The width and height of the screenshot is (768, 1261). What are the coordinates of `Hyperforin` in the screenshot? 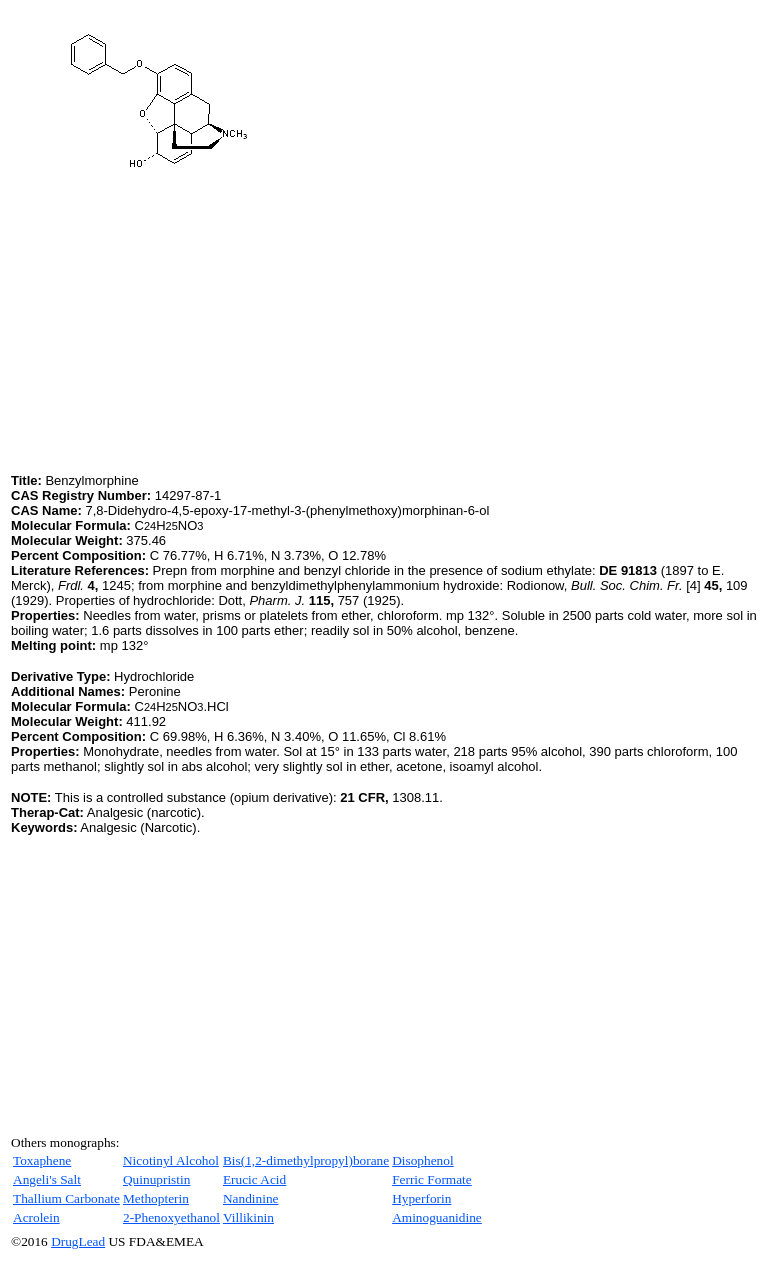 It's located at (421, 1198).